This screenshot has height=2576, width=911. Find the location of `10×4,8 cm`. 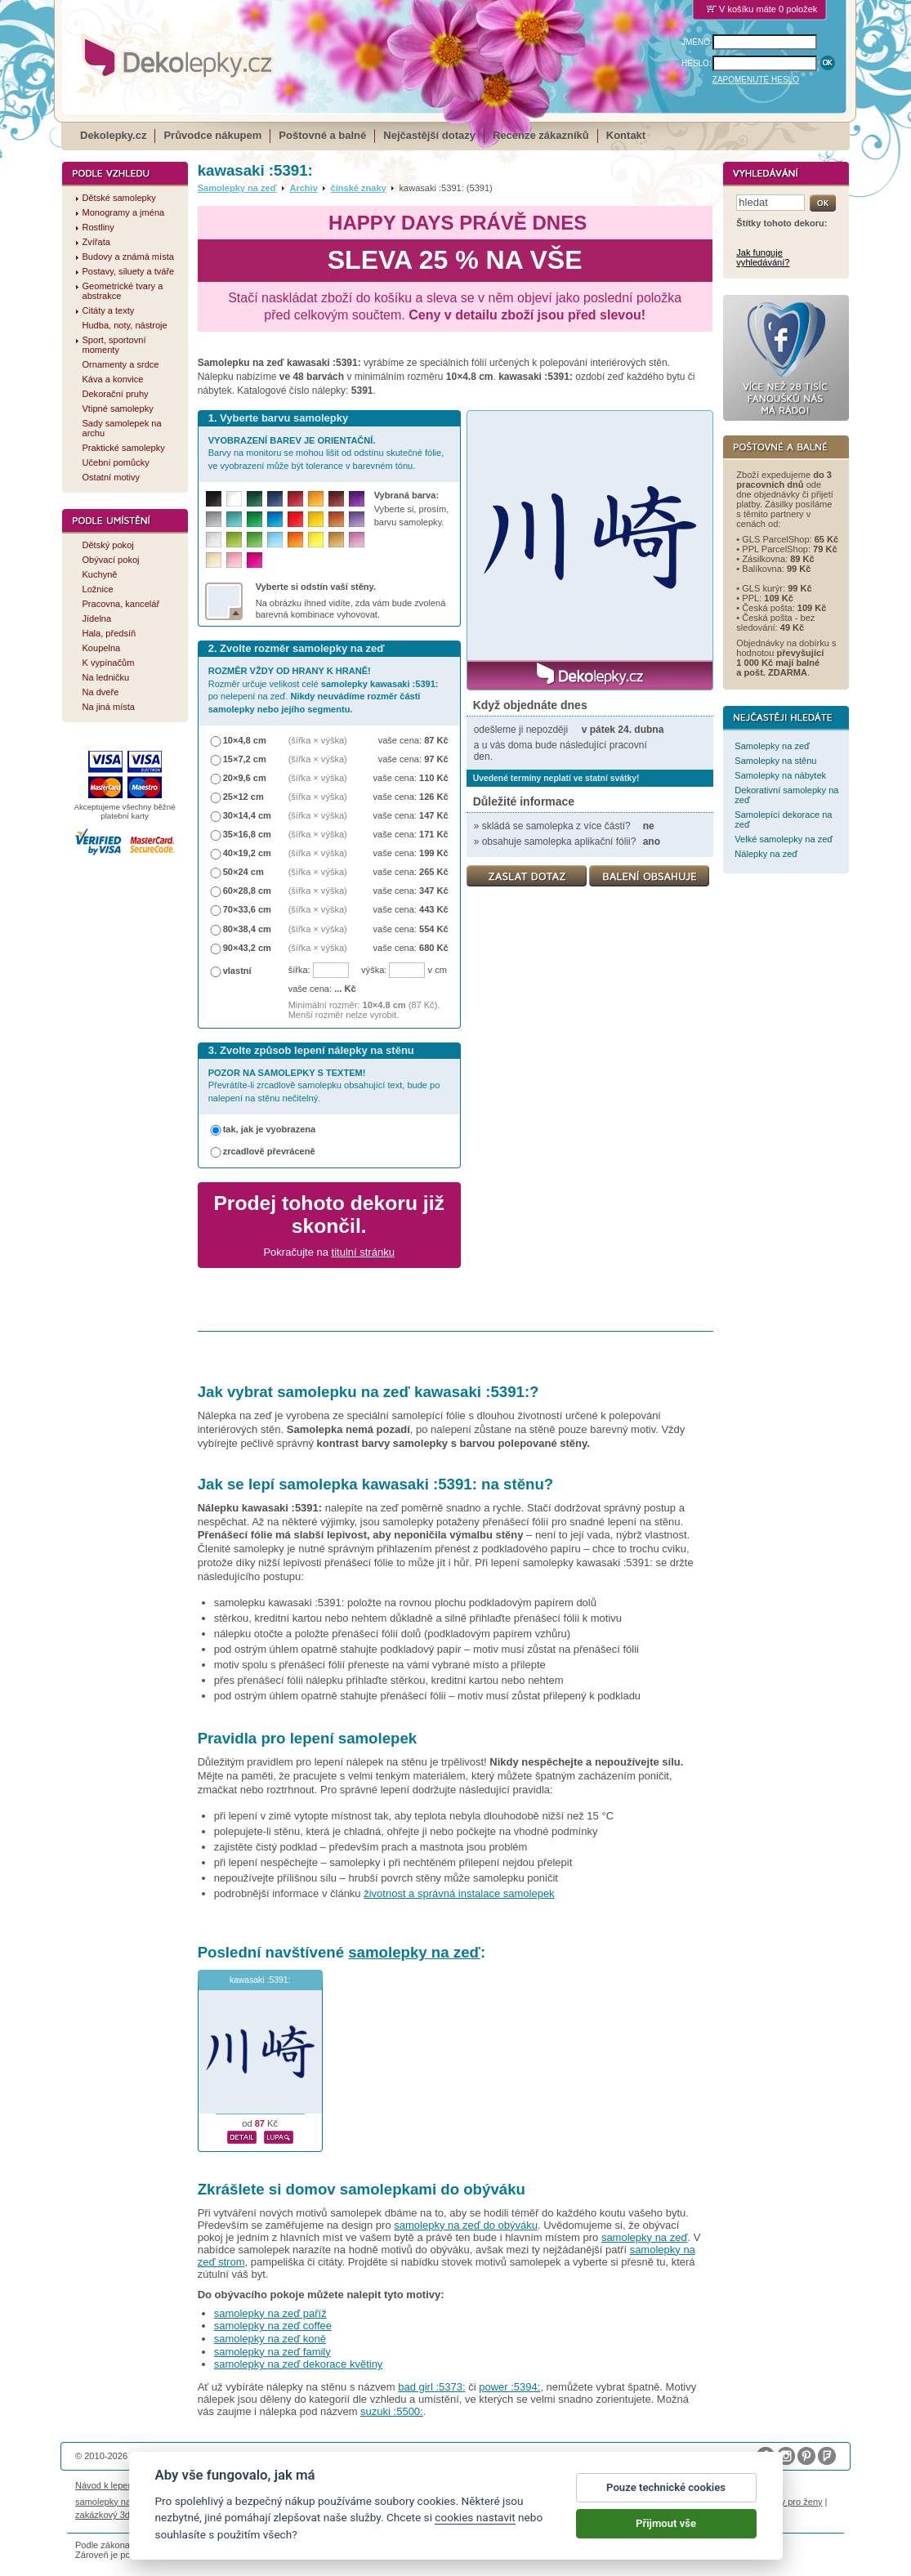

10×4,8 cm is located at coordinates (244, 740).